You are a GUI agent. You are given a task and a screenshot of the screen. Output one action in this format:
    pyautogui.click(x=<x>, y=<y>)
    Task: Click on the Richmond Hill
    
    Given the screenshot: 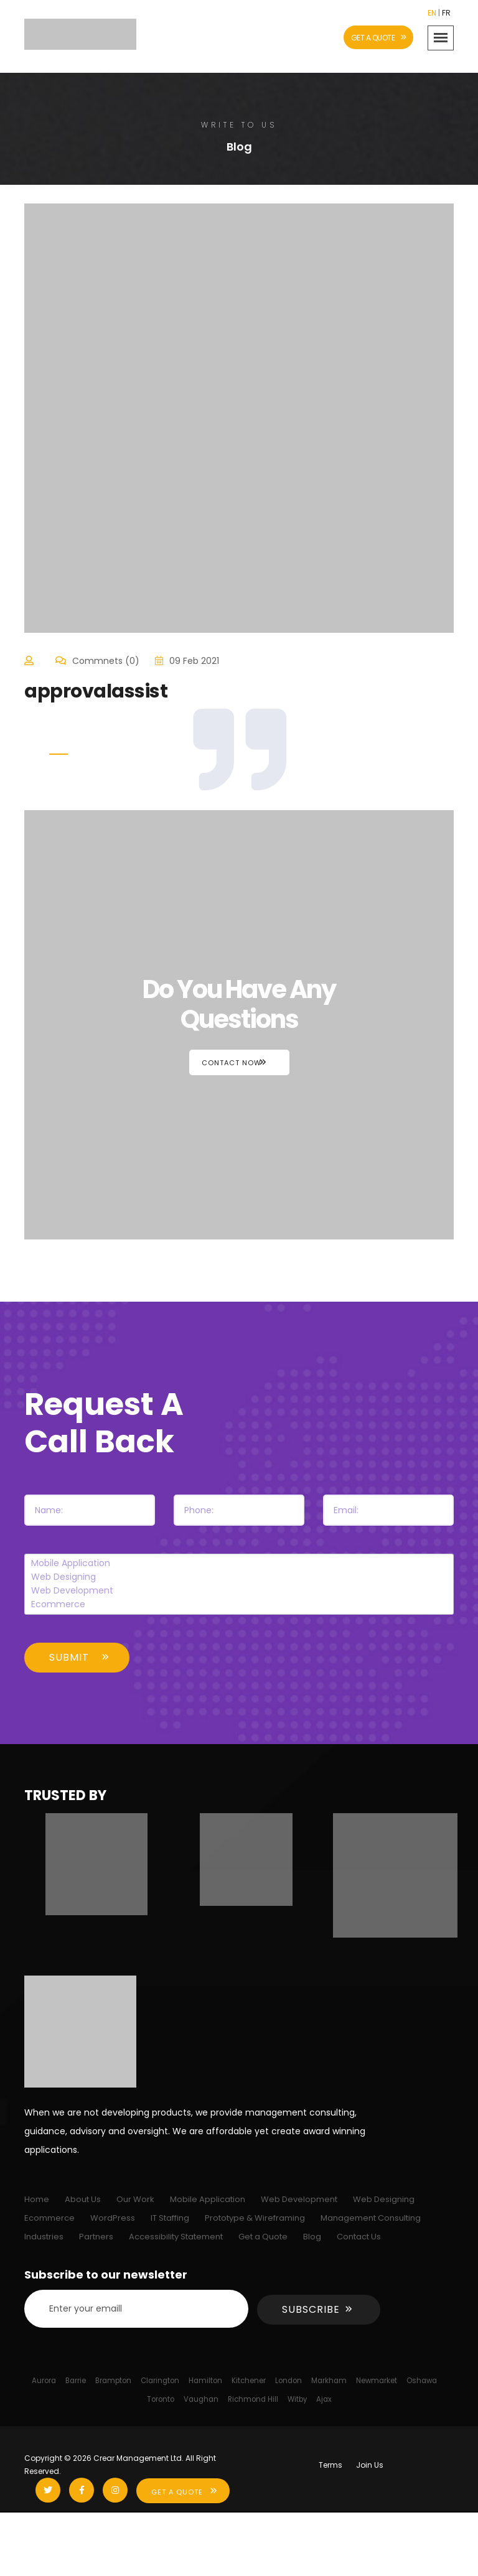 What is the action you would take?
    pyautogui.click(x=253, y=2399)
    